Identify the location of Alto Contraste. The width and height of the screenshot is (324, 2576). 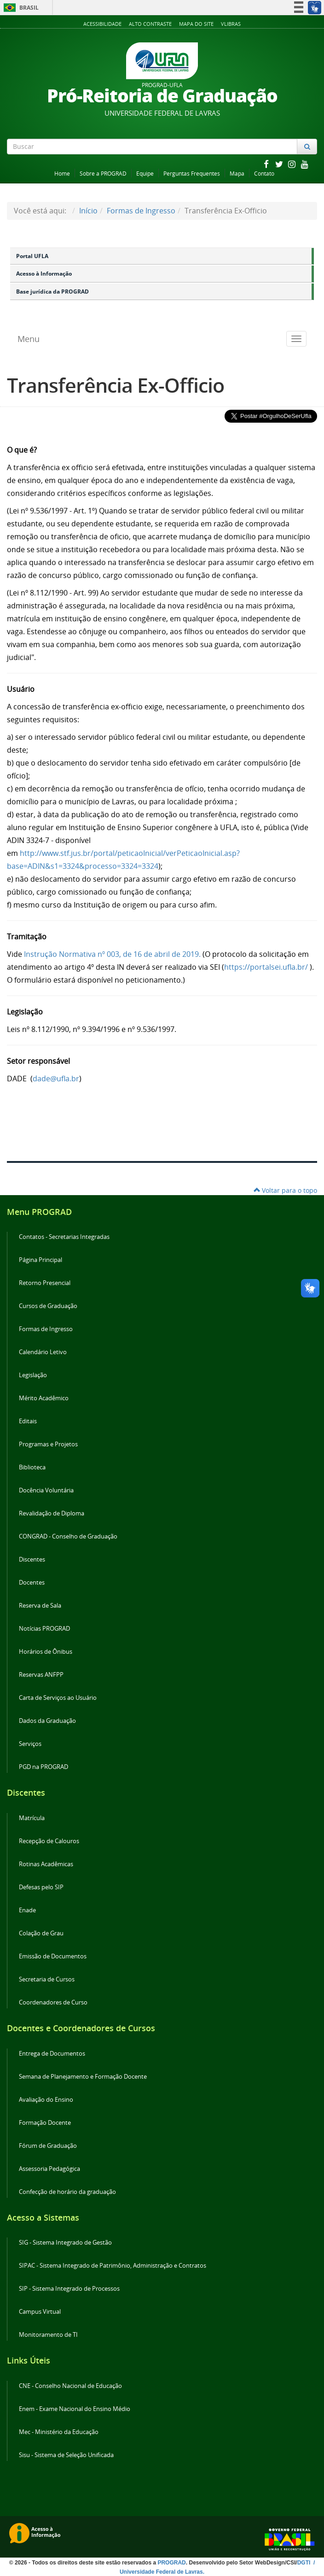
(150, 23).